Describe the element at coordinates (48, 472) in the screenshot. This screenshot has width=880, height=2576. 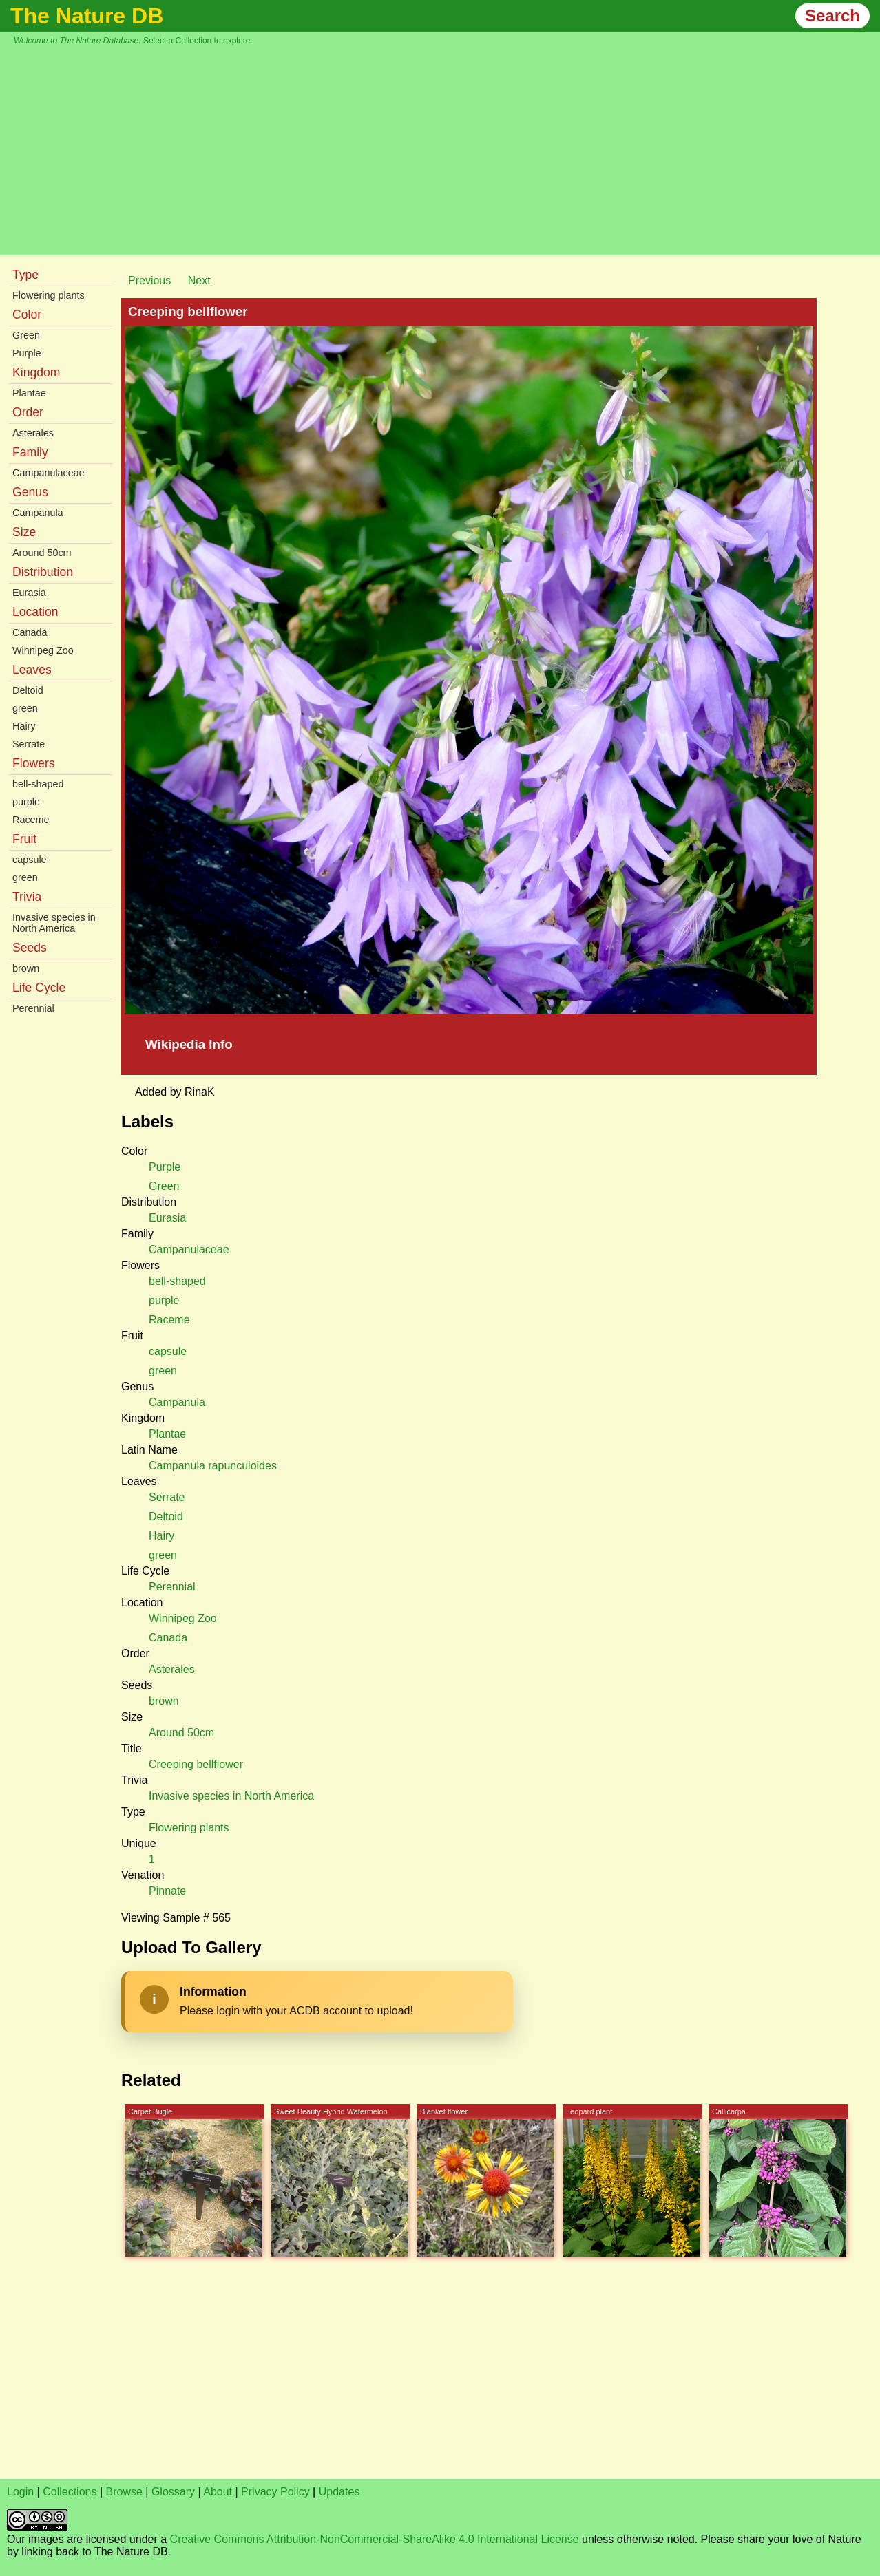
I see `Campanulaceae` at that location.